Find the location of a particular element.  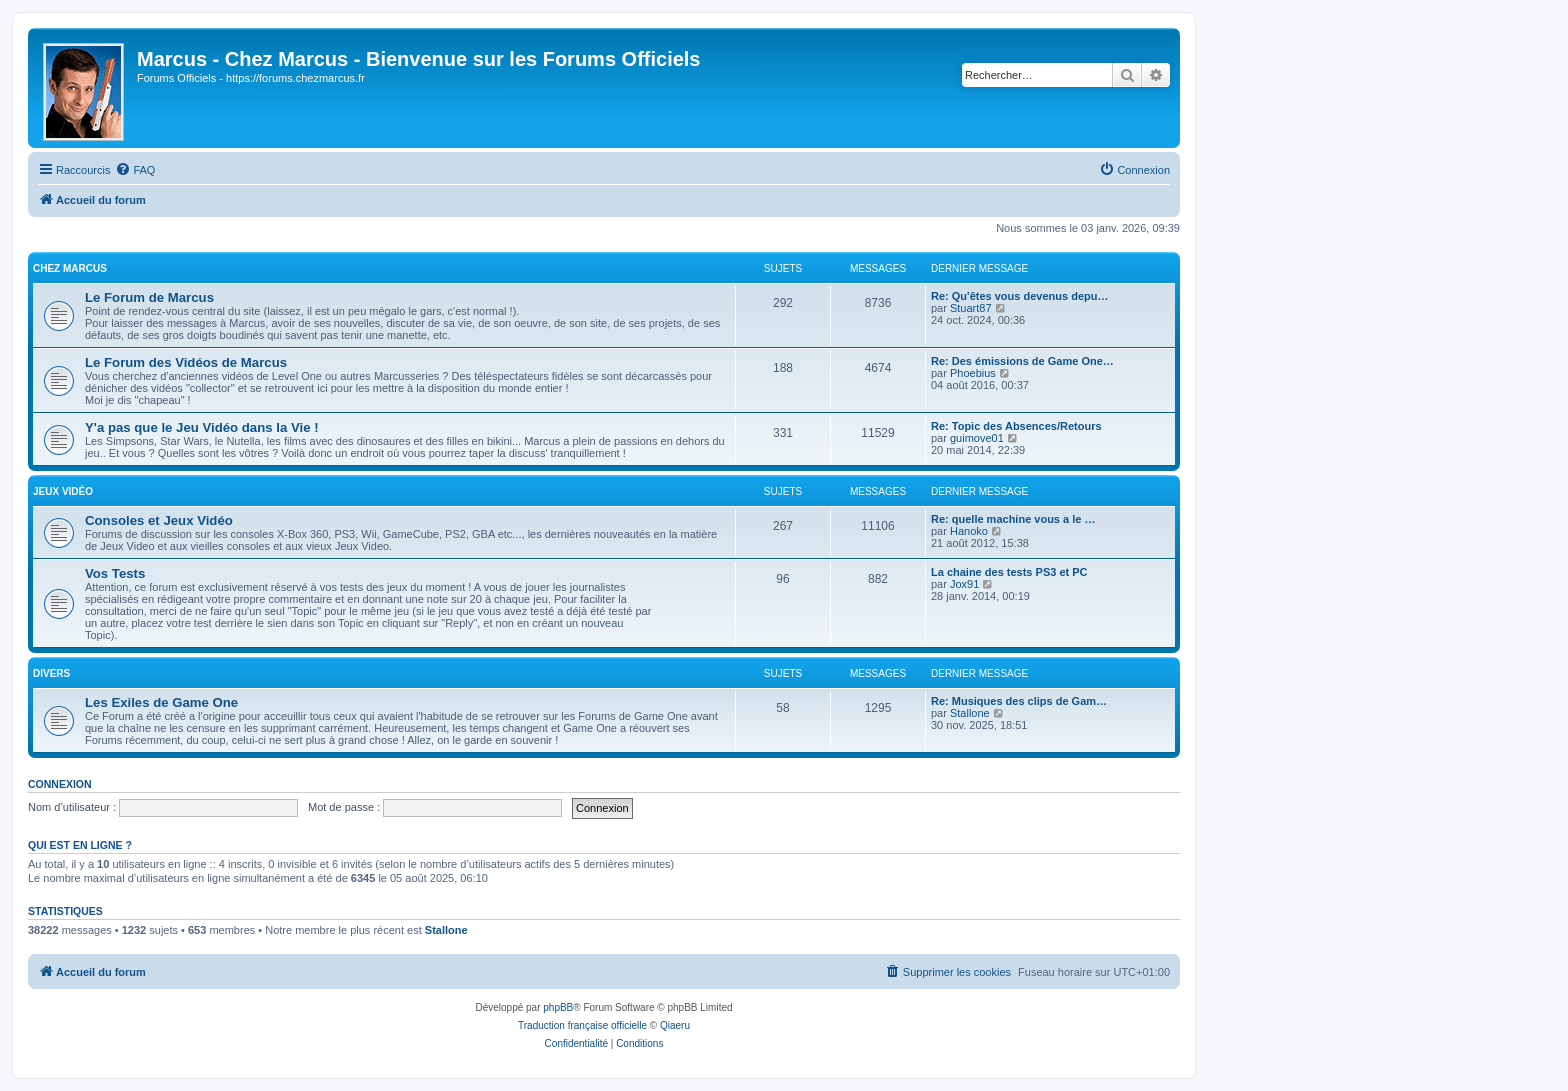

Stuart87 is located at coordinates (971, 308).